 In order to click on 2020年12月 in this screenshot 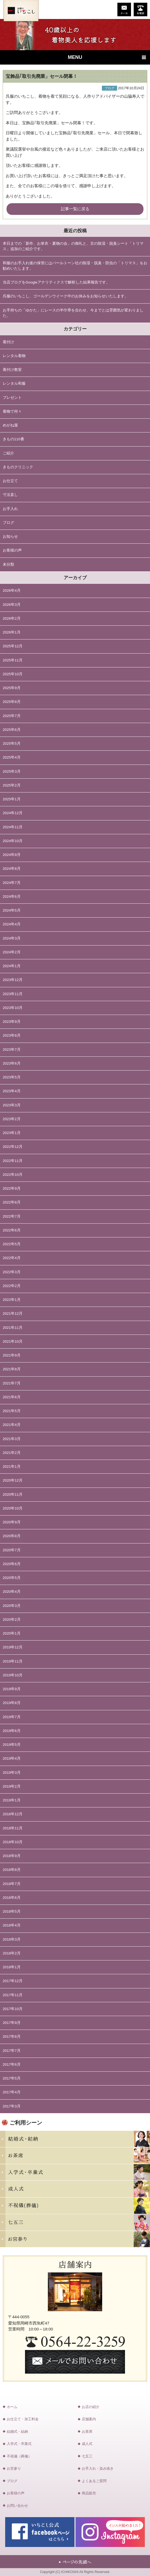, I will do `click(13, 1480)`.